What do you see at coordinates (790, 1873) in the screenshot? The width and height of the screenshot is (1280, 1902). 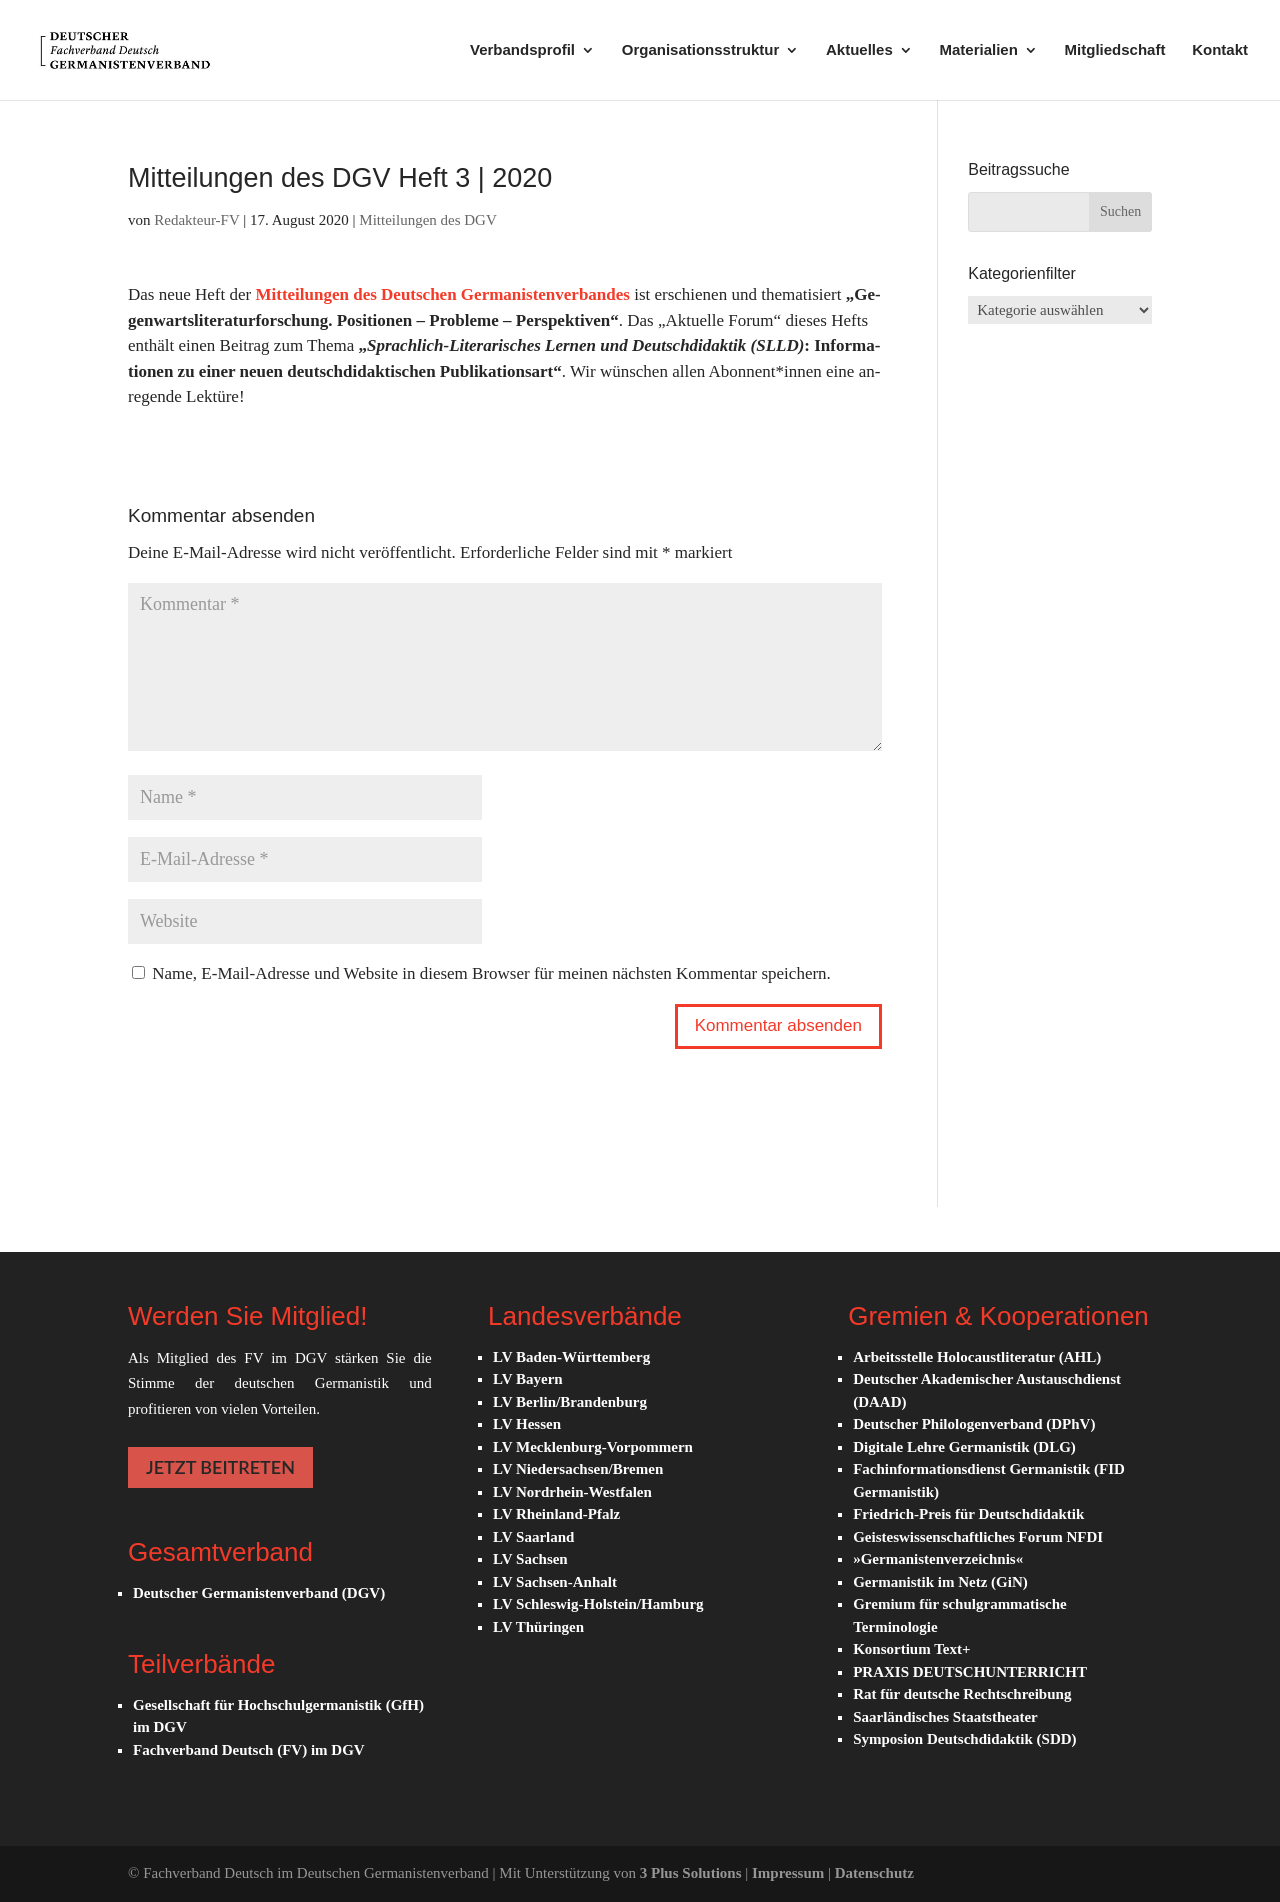 I see `Impressum` at bounding box center [790, 1873].